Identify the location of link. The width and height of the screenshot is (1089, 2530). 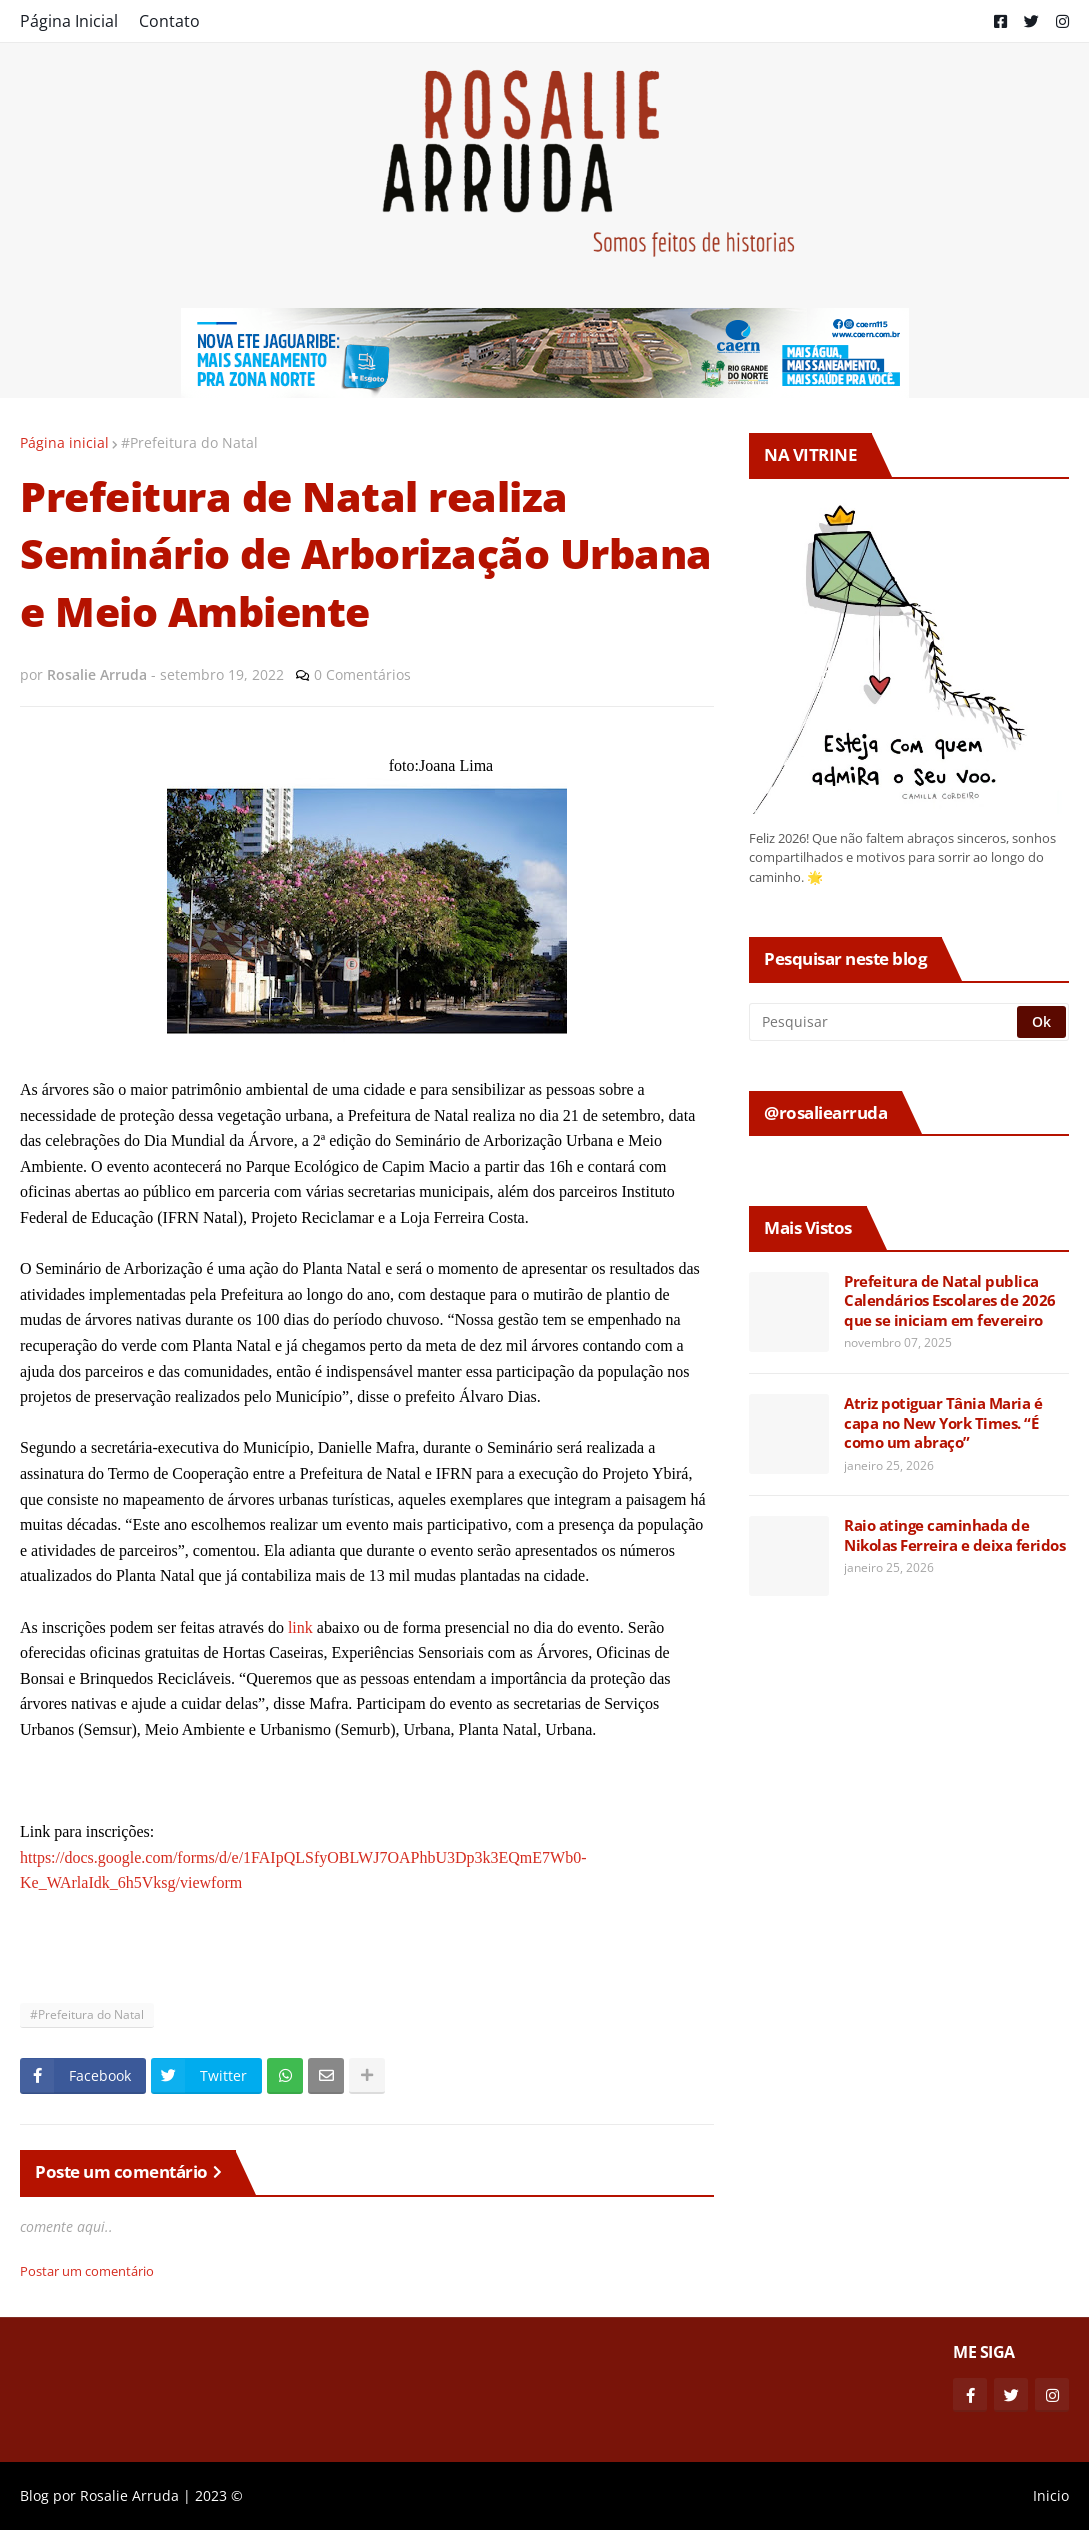
(300, 1627).